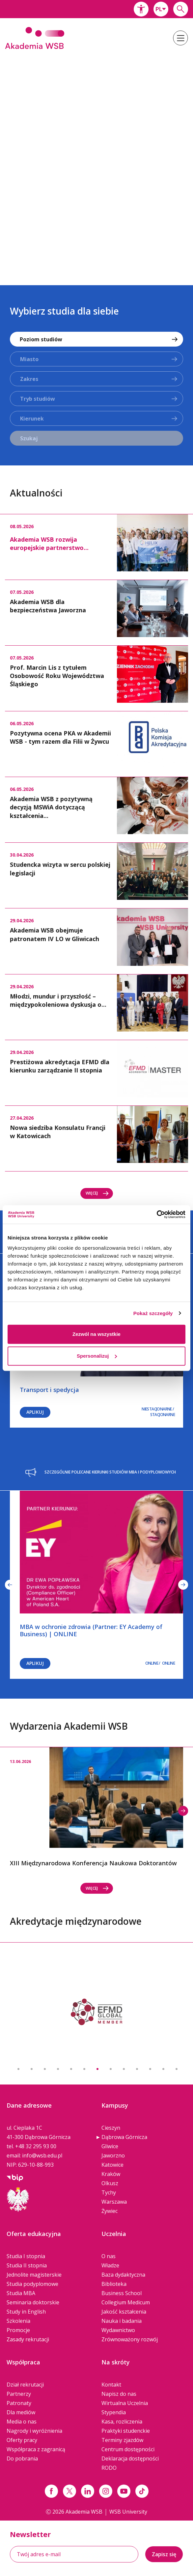  Describe the element at coordinates (153, 1313) in the screenshot. I see `Pokaż szczegóły` at that location.